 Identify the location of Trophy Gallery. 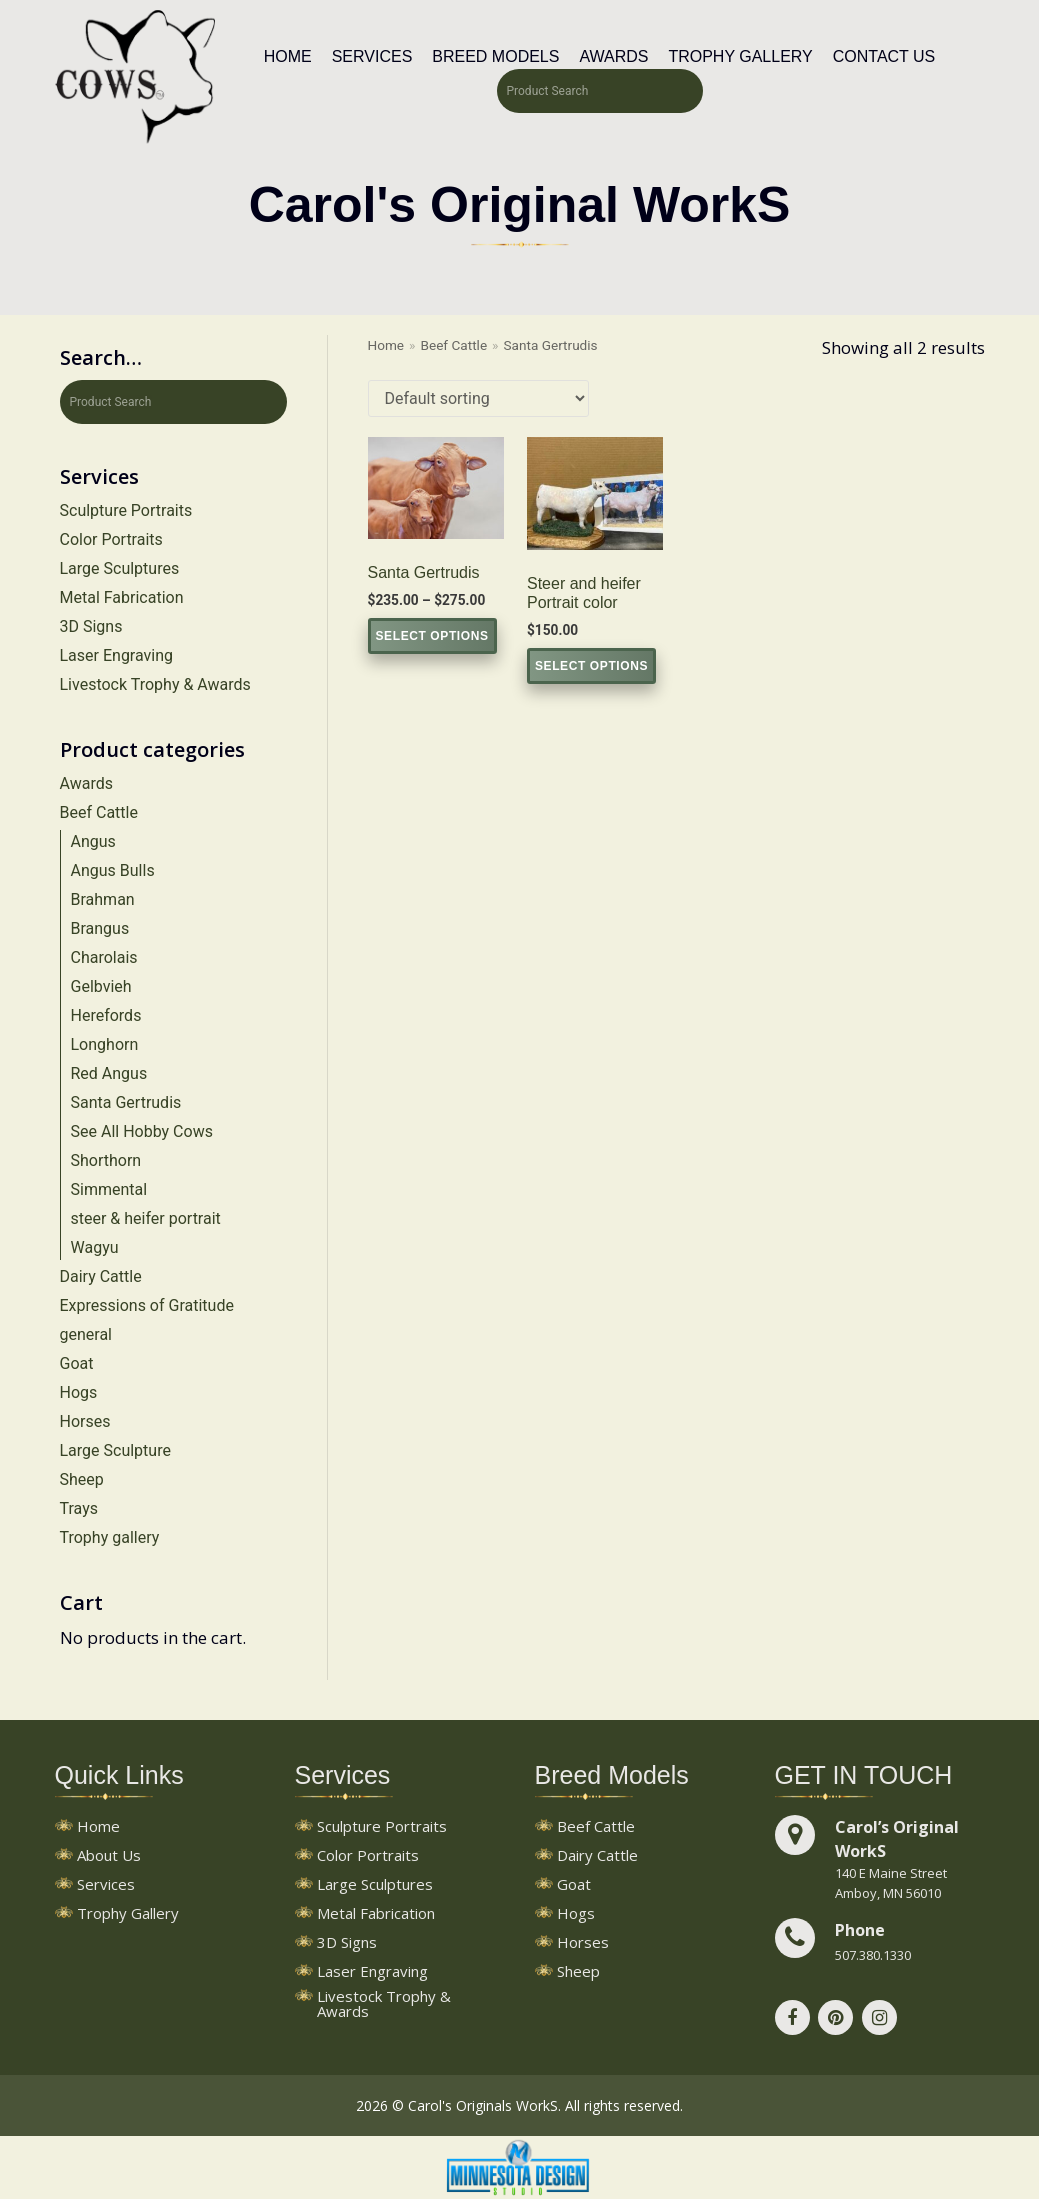
(740, 56).